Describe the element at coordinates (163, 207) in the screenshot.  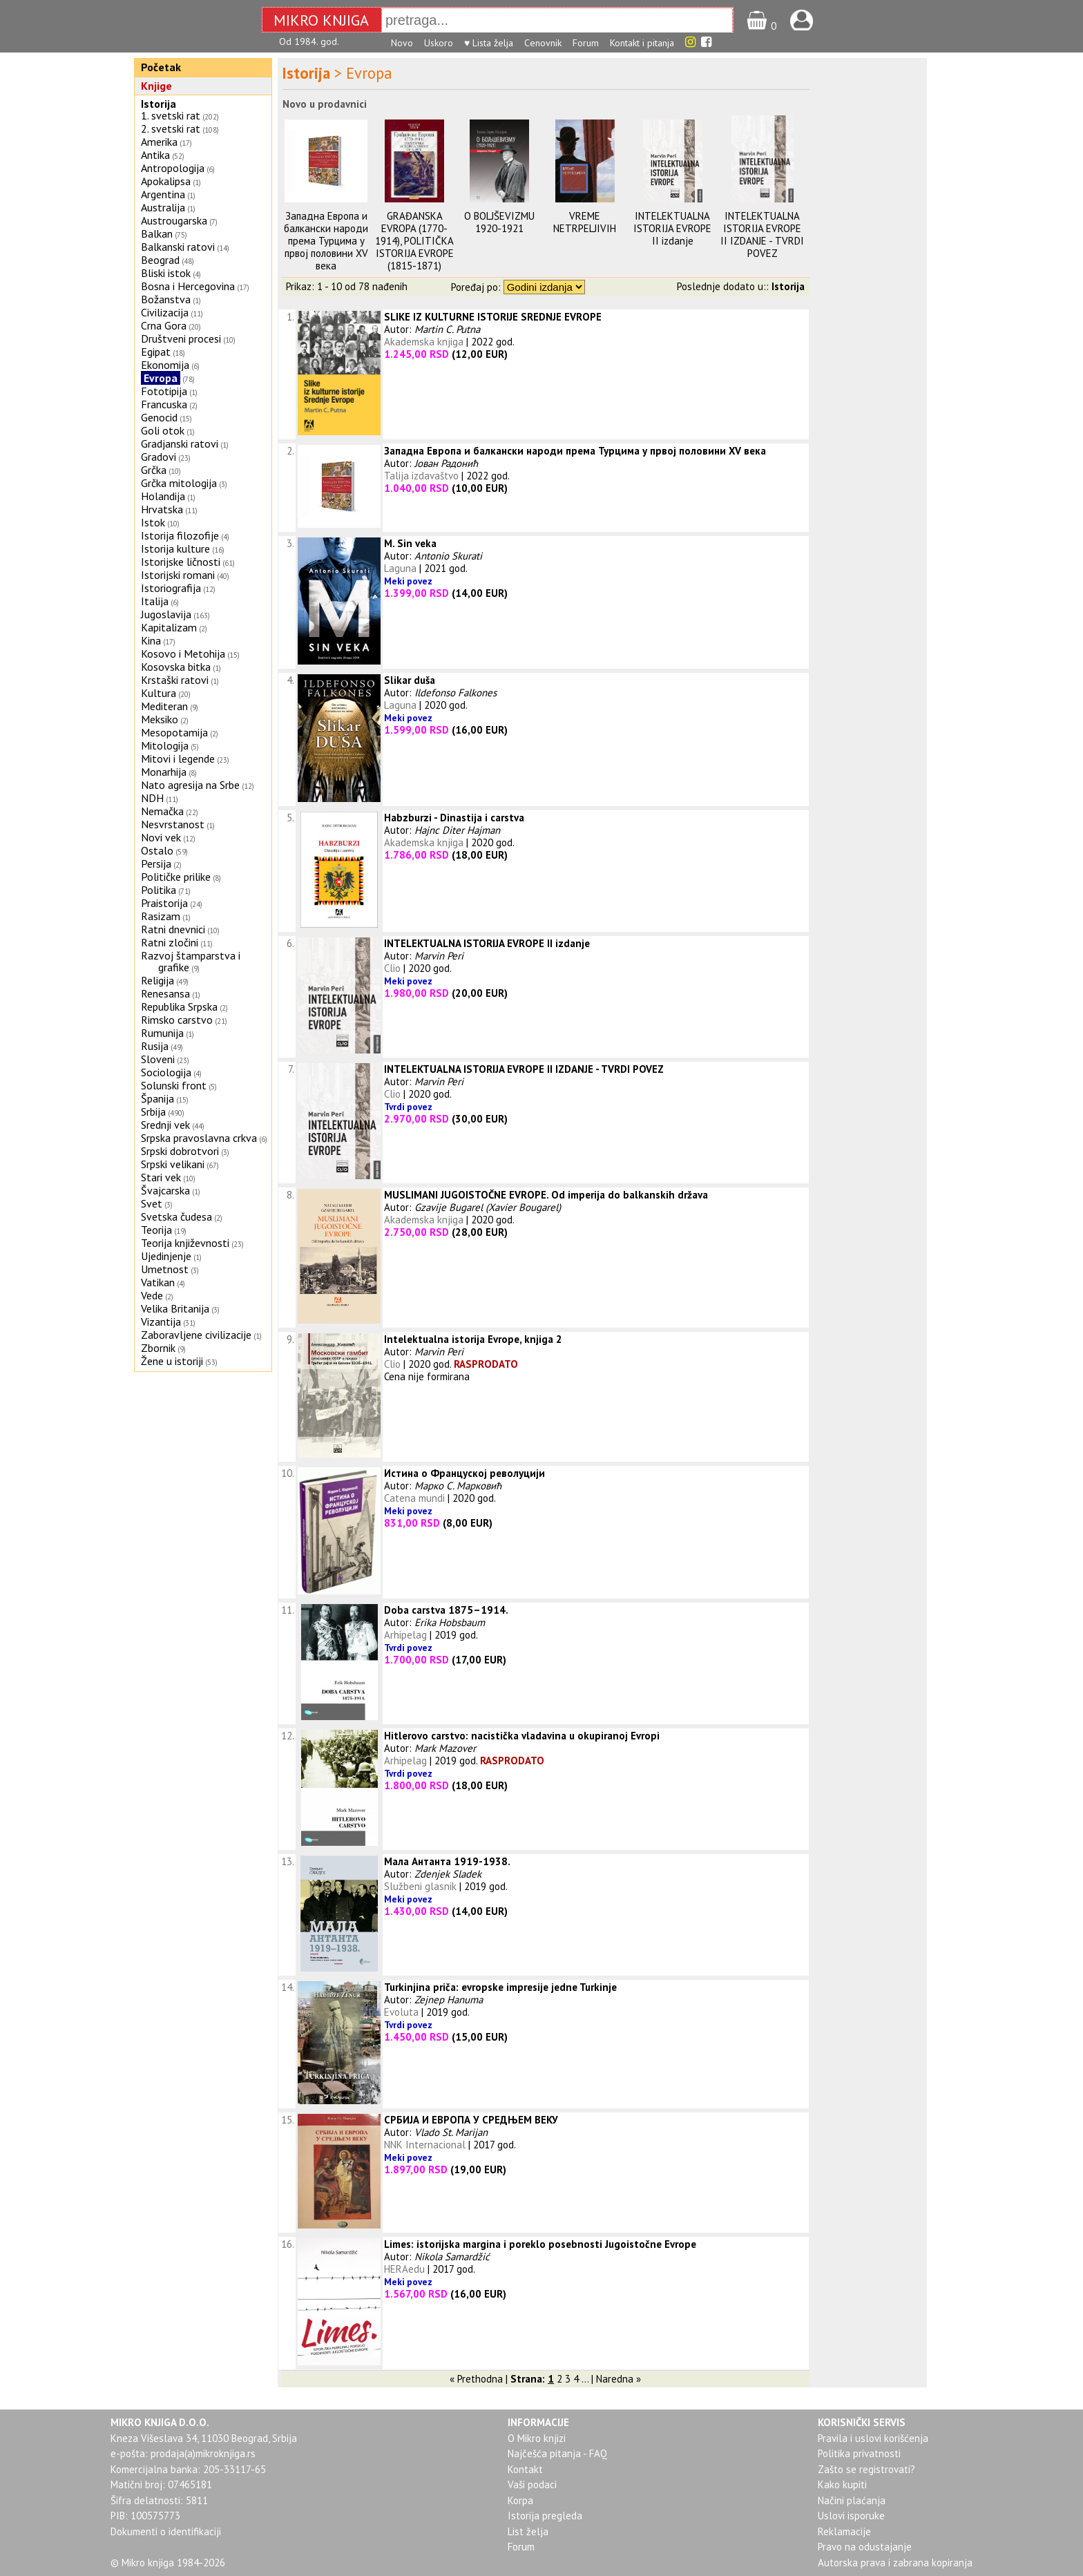
I see `Australija` at that location.